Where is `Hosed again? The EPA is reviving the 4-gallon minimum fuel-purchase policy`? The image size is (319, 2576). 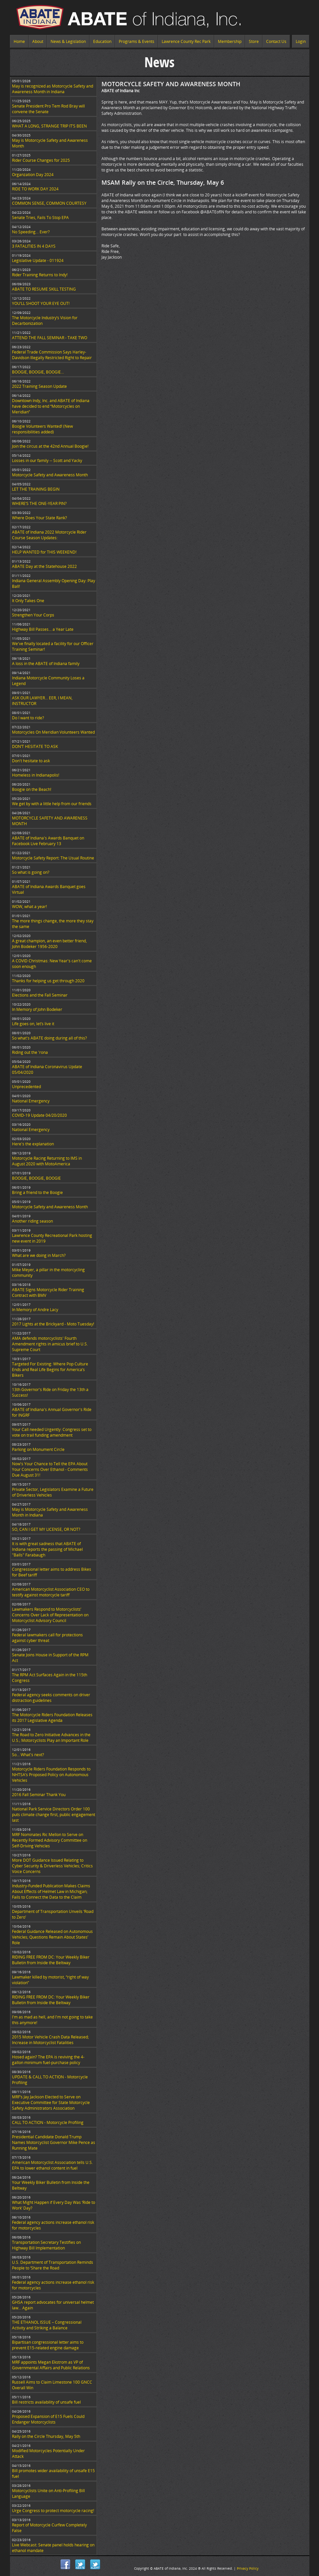
Hosed again? The EPA is reviving the 4-gallon minimum fuel-purchase policy is located at coordinates (48, 2059).